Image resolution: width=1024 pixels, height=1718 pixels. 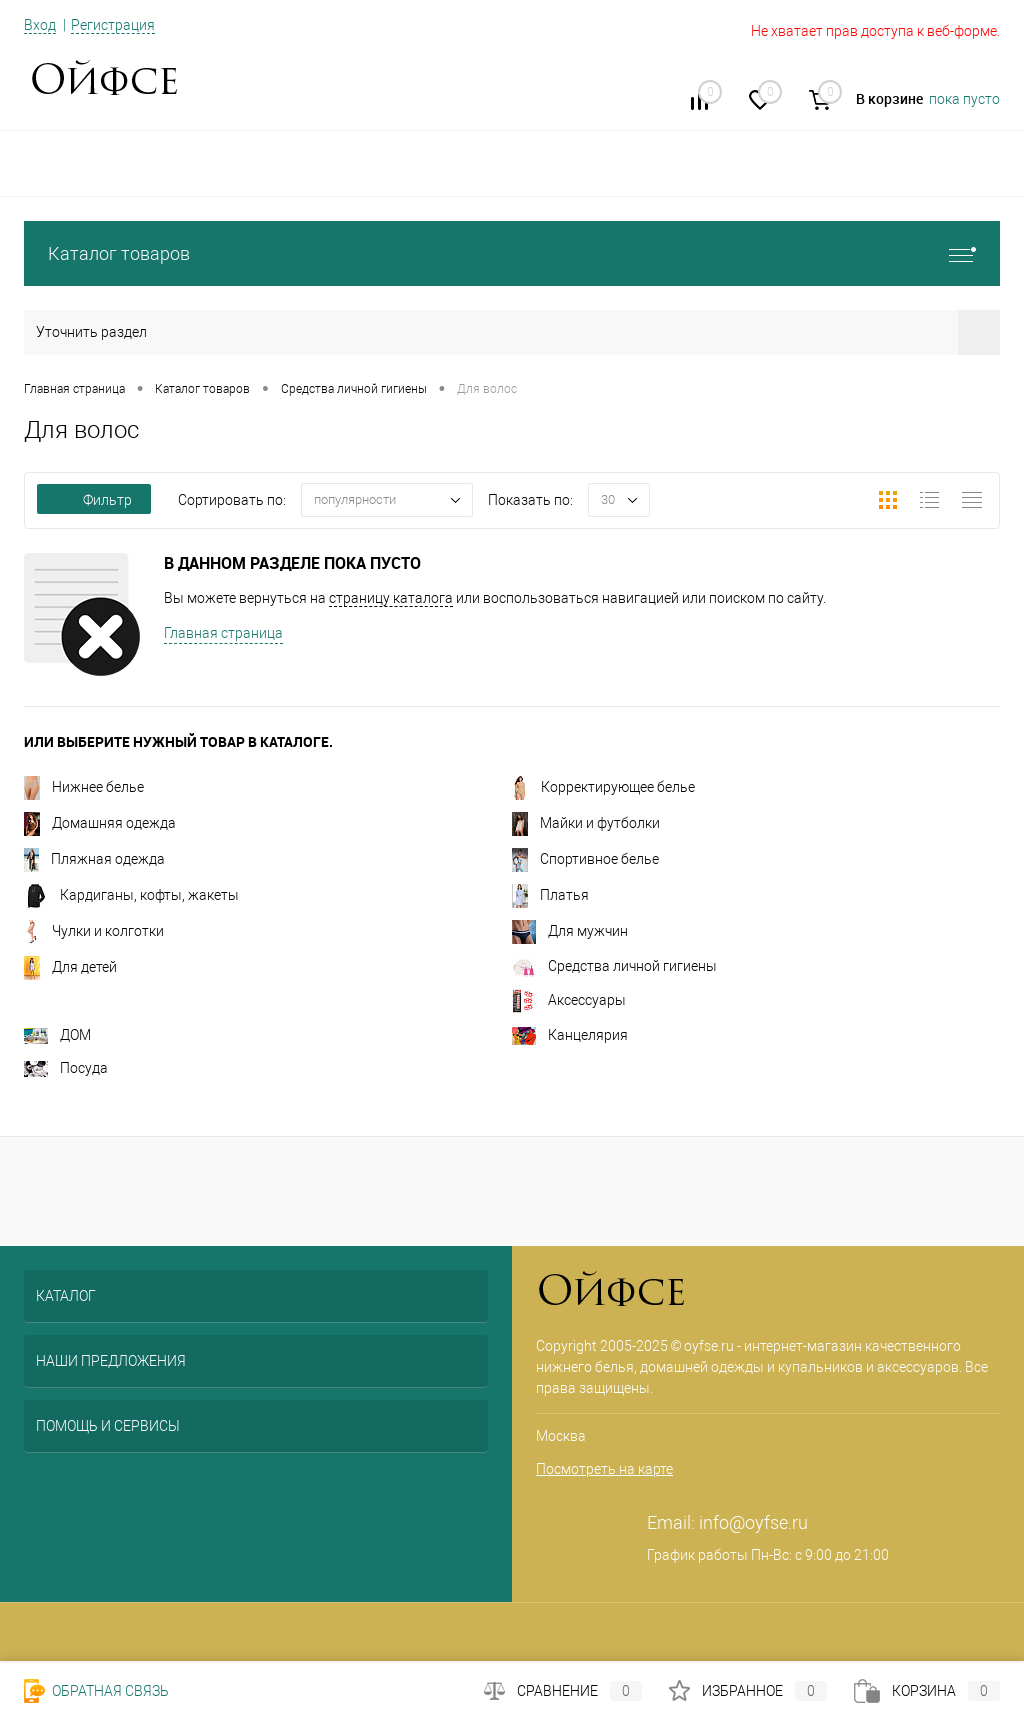 What do you see at coordinates (57, 1035) in the screenshot?
I see `ДОМ` at bounding box center [57, 1035].